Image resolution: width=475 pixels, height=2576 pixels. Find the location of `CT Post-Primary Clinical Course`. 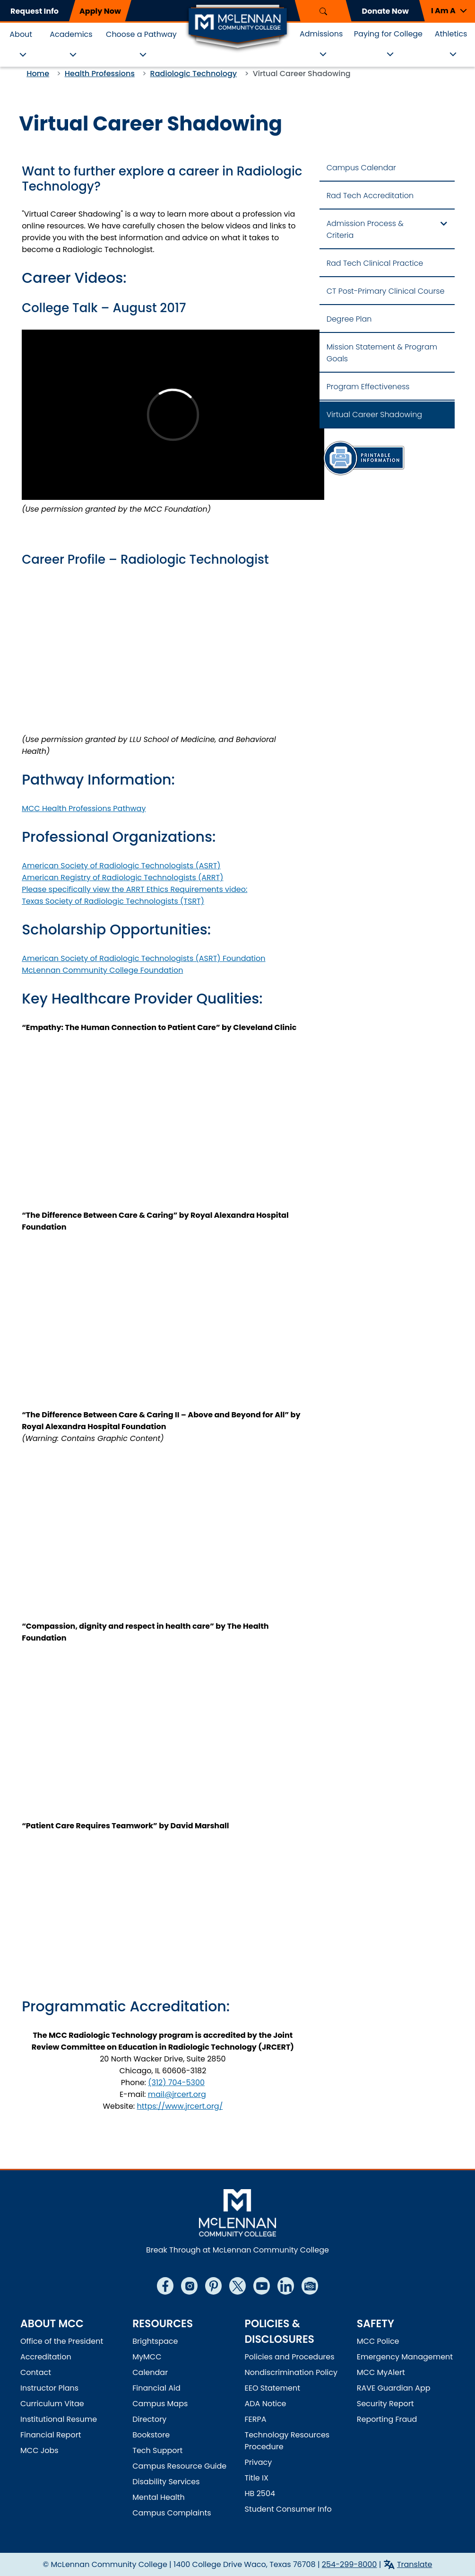

CT Post-Primary Clinical Course is located at coordinates (386, 291).